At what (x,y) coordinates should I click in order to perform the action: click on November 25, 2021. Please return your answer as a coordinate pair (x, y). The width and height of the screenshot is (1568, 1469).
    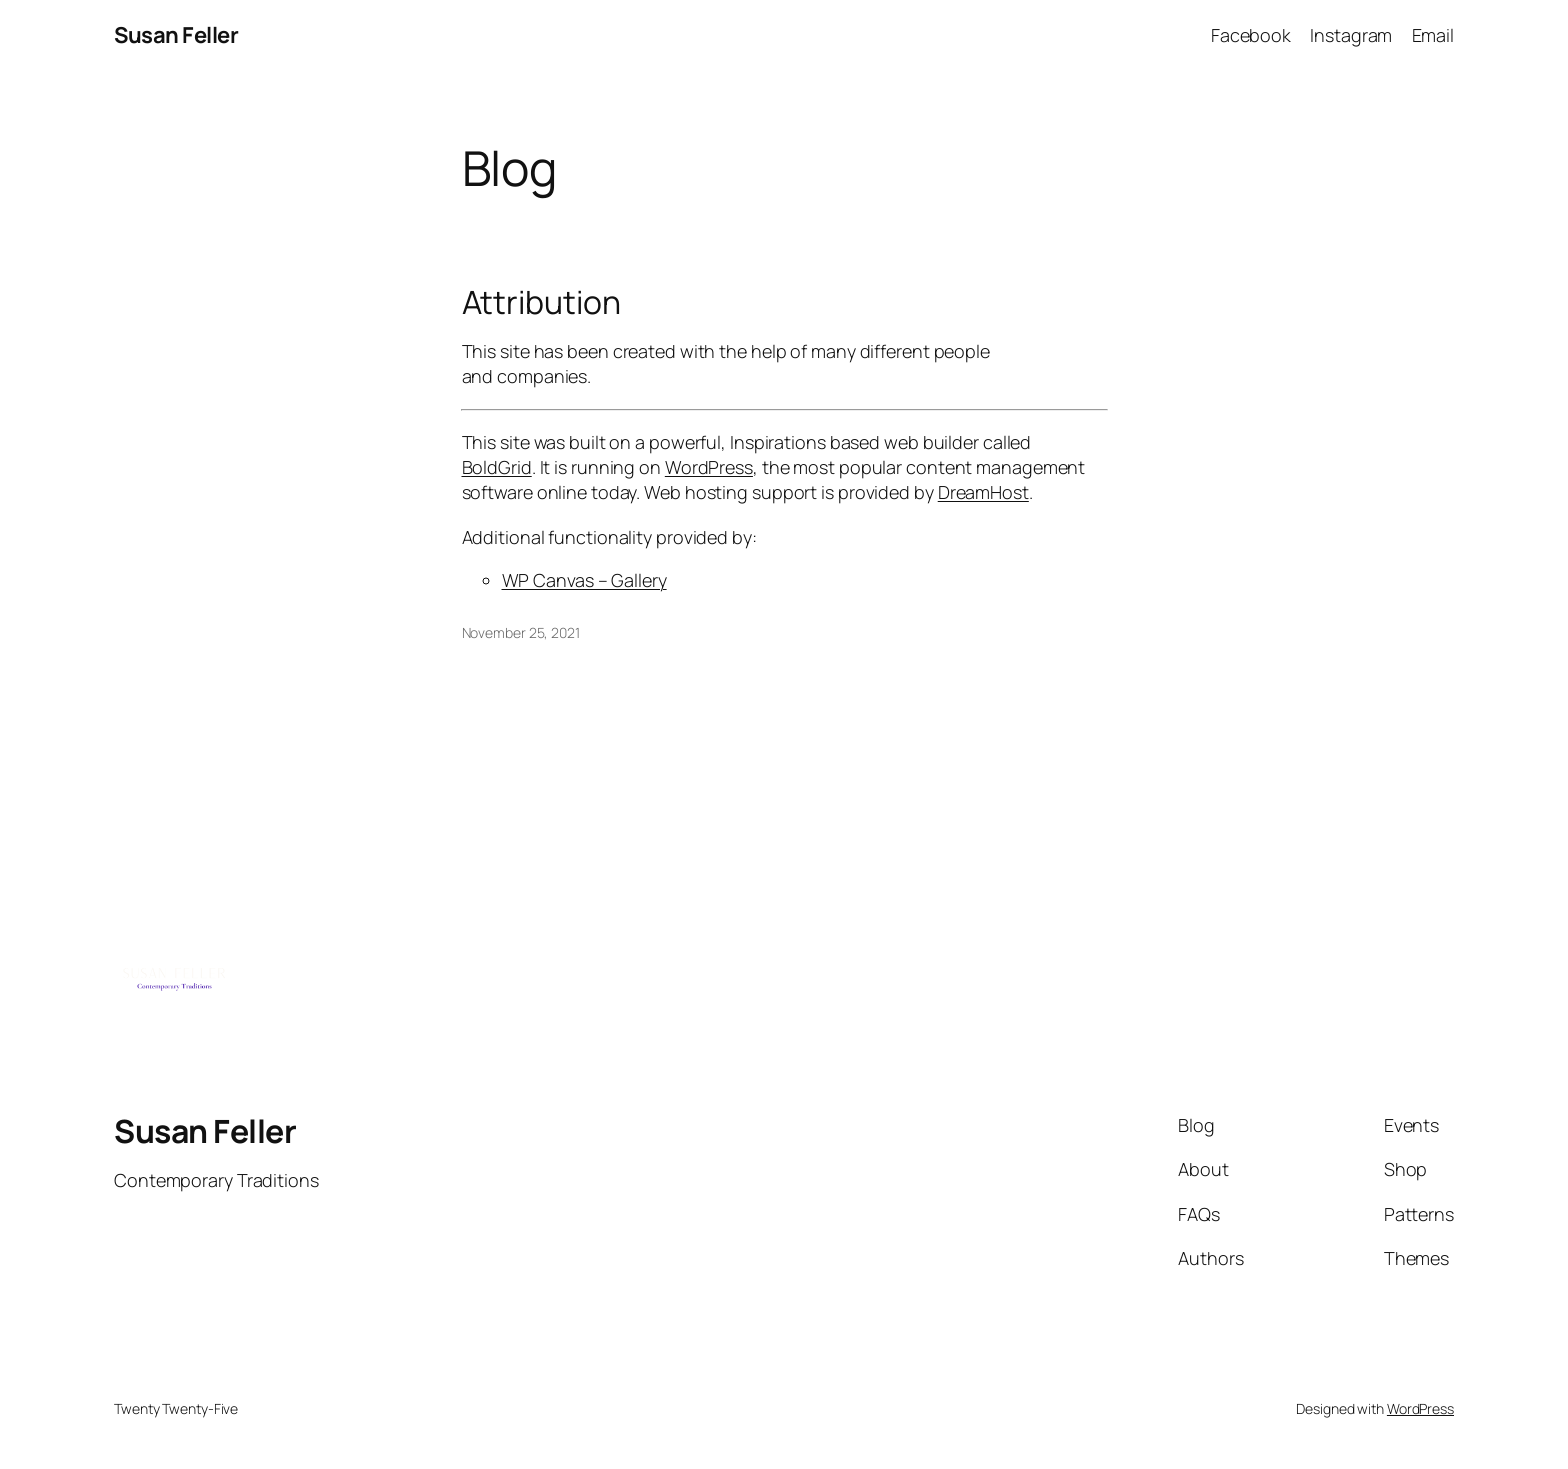
    Looking at the image, I should click on (521, 632).